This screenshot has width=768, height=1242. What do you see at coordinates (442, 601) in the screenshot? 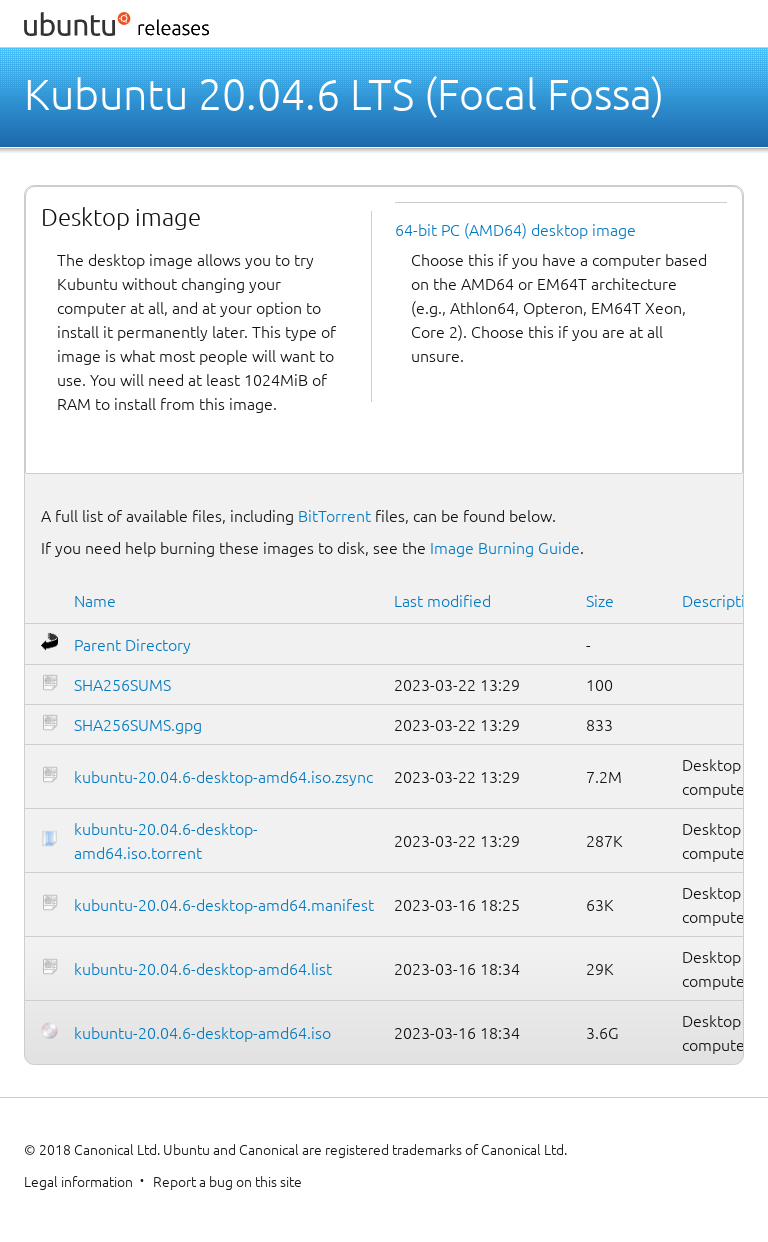
I see `Last modified` at bounding box center [442, 601].